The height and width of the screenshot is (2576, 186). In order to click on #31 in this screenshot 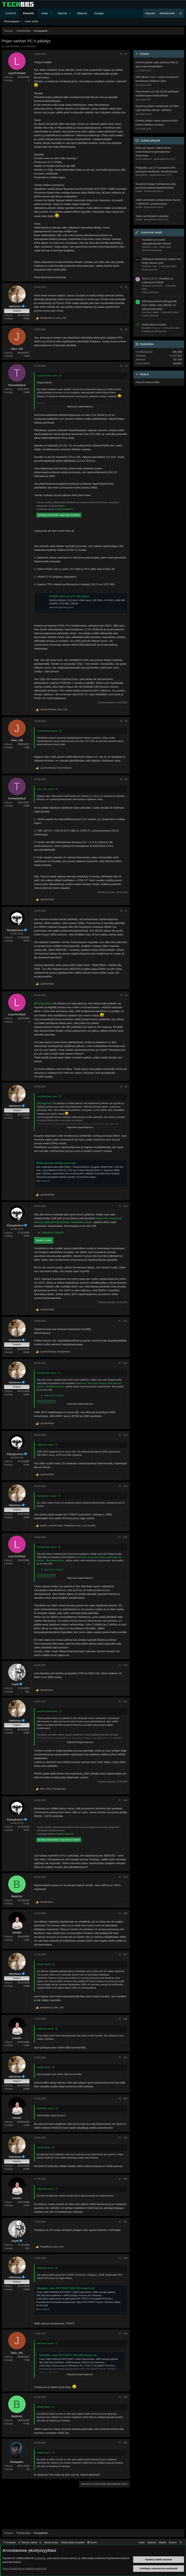, I will do `click(125, 2442)`.